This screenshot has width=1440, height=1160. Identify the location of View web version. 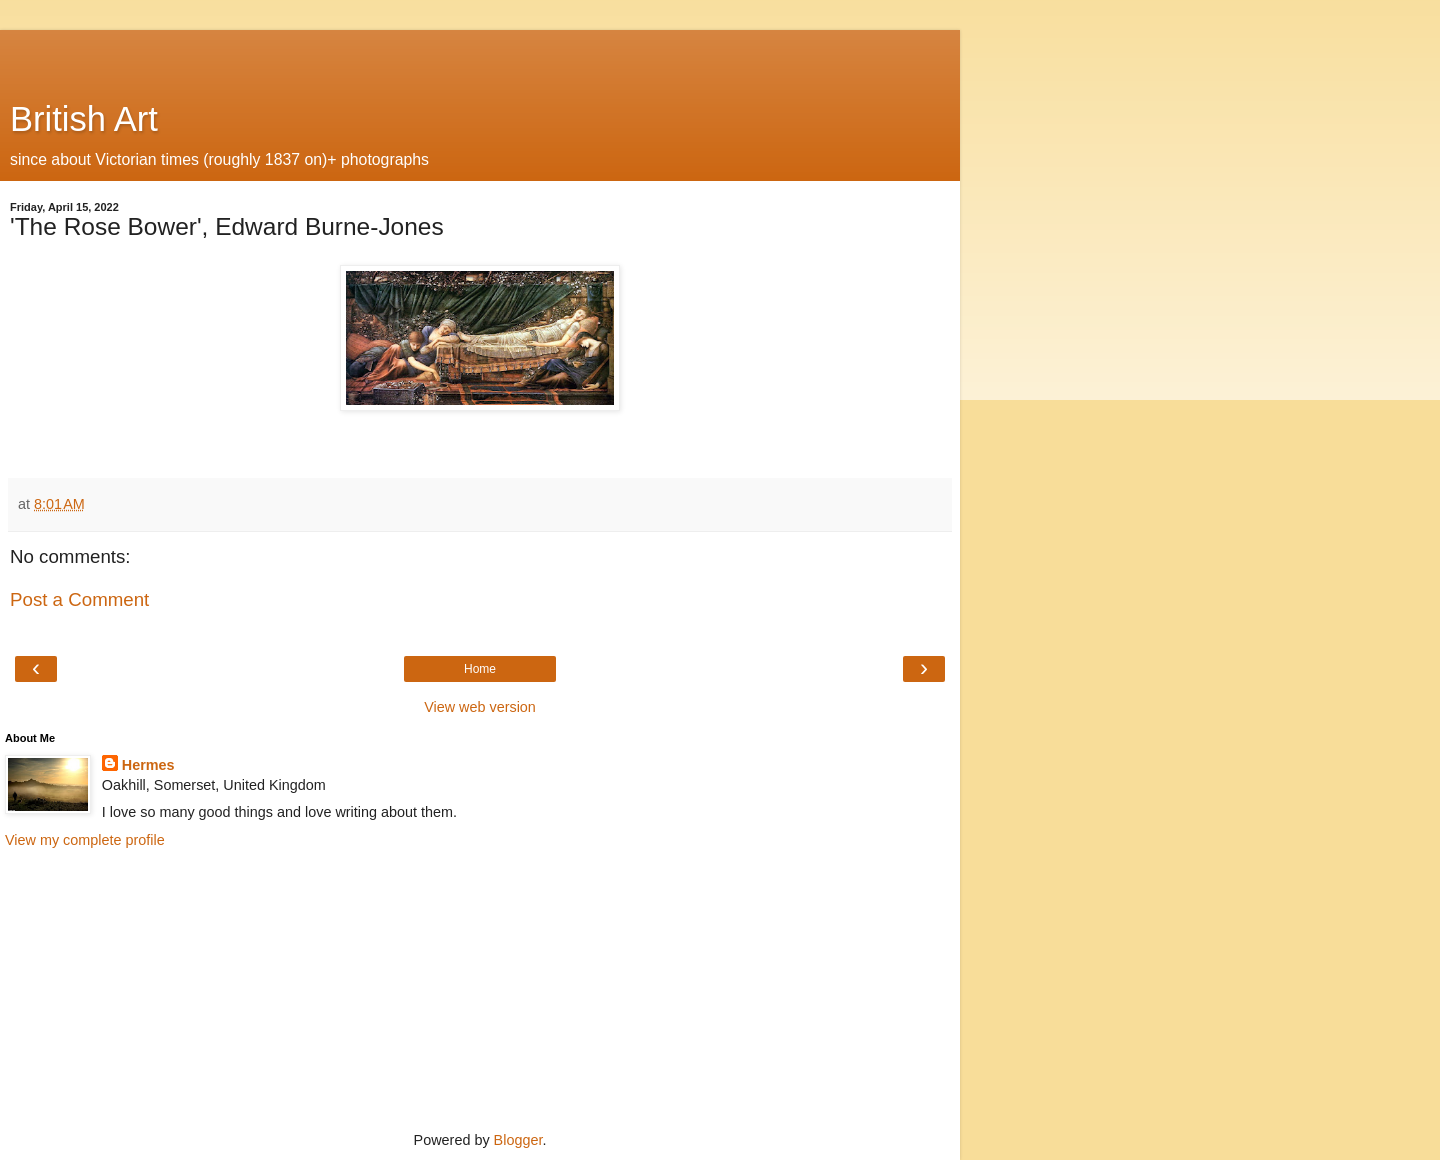
(480, 707).